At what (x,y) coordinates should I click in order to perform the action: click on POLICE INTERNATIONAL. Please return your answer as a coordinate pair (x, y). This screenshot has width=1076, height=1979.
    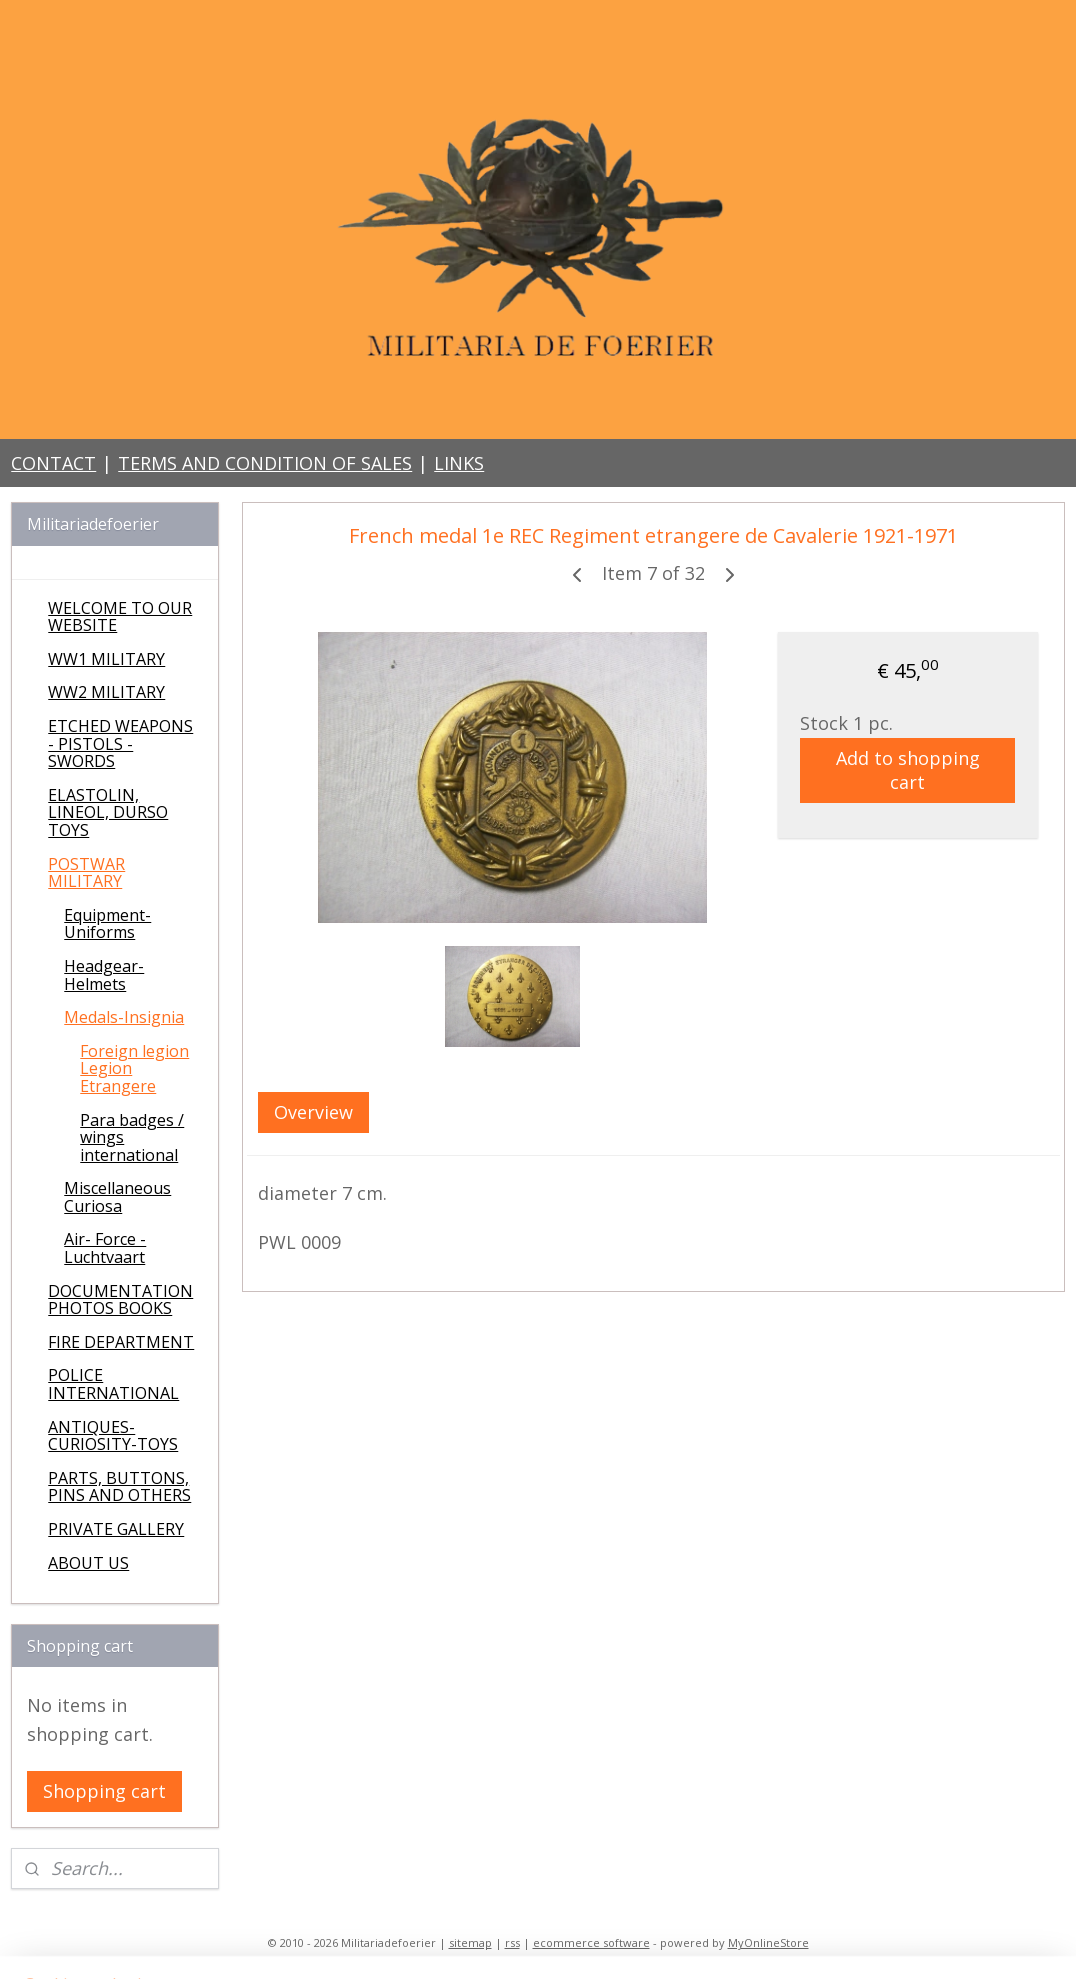
    Looking at the image, I should click on (113, 1384).